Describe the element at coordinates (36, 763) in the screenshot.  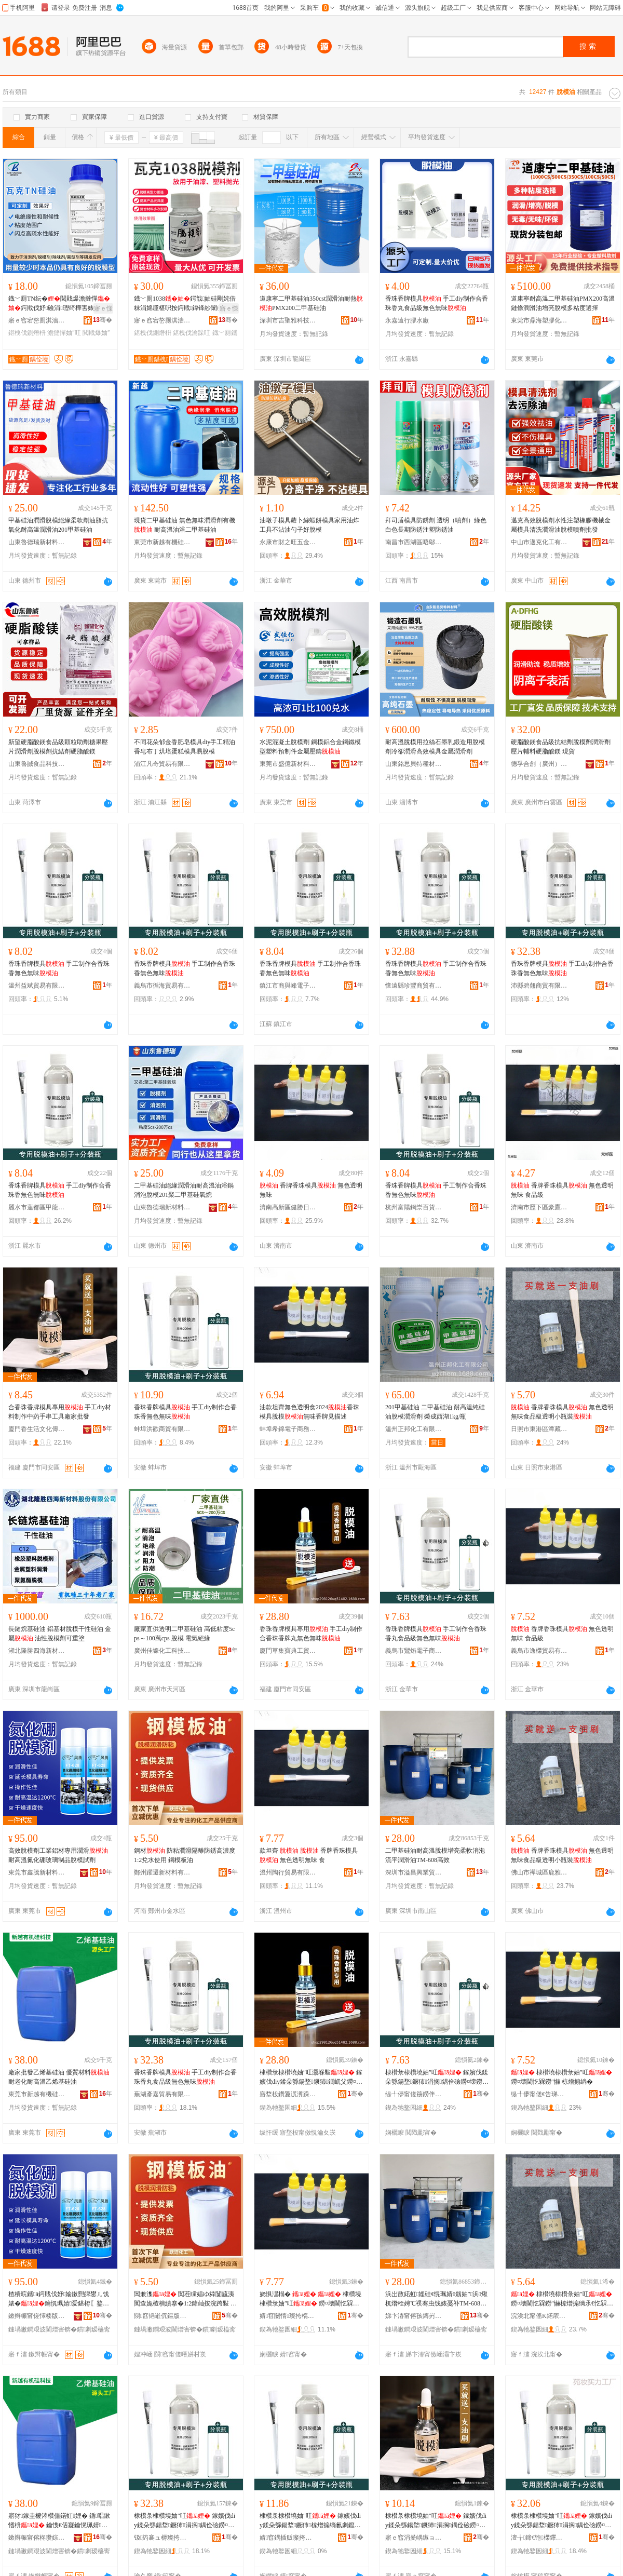
I see `山東魯誠食品科技有限公司` at that location.